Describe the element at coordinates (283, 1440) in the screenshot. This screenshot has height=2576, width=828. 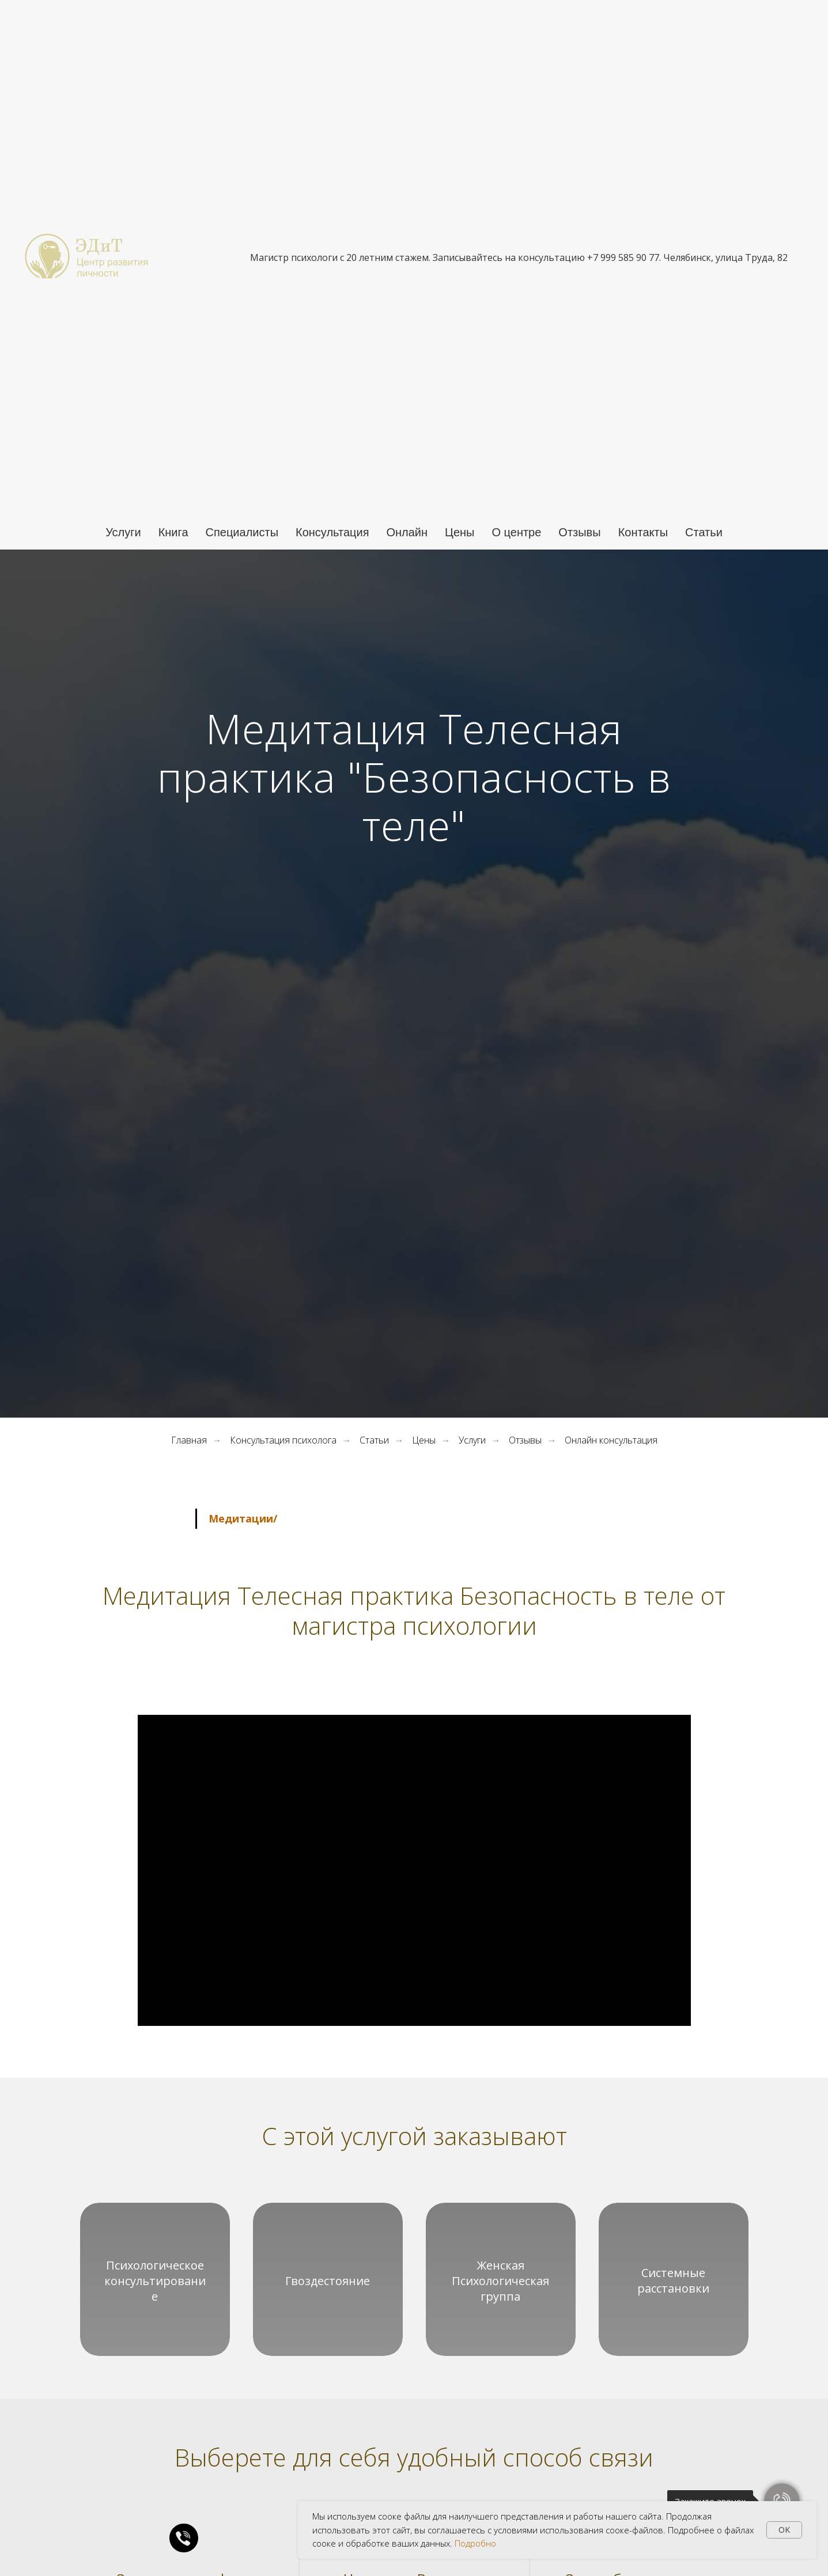
I see `Консультация психолога` at that location.